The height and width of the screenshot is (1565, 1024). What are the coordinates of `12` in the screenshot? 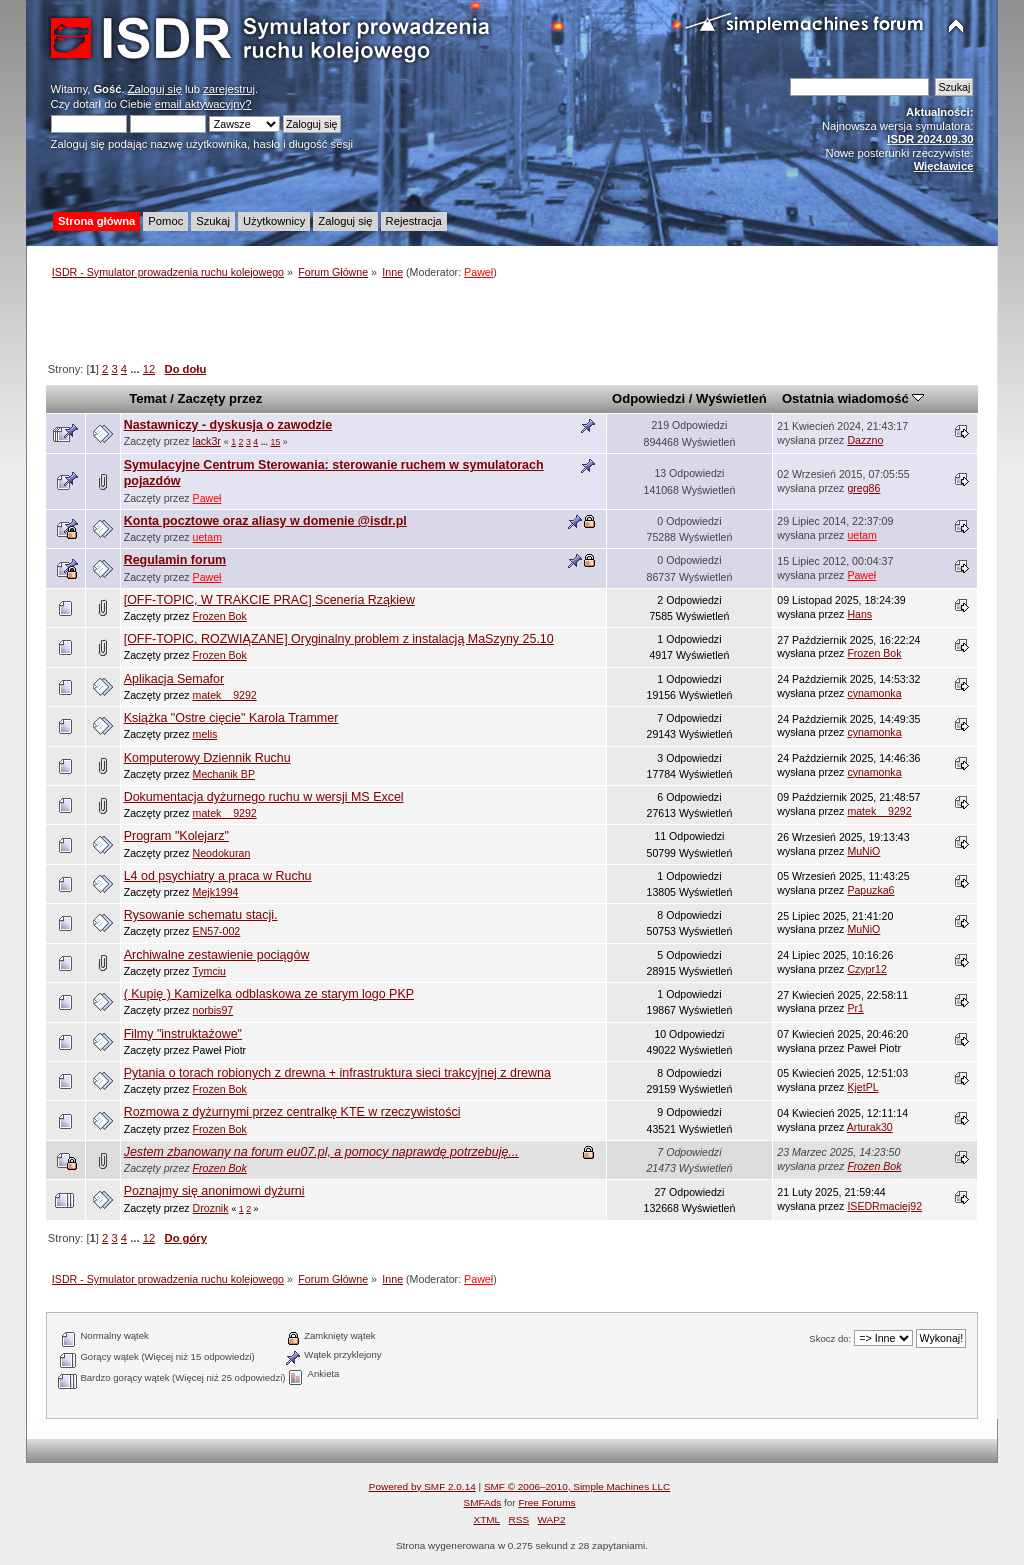 It's located at (149, 369).